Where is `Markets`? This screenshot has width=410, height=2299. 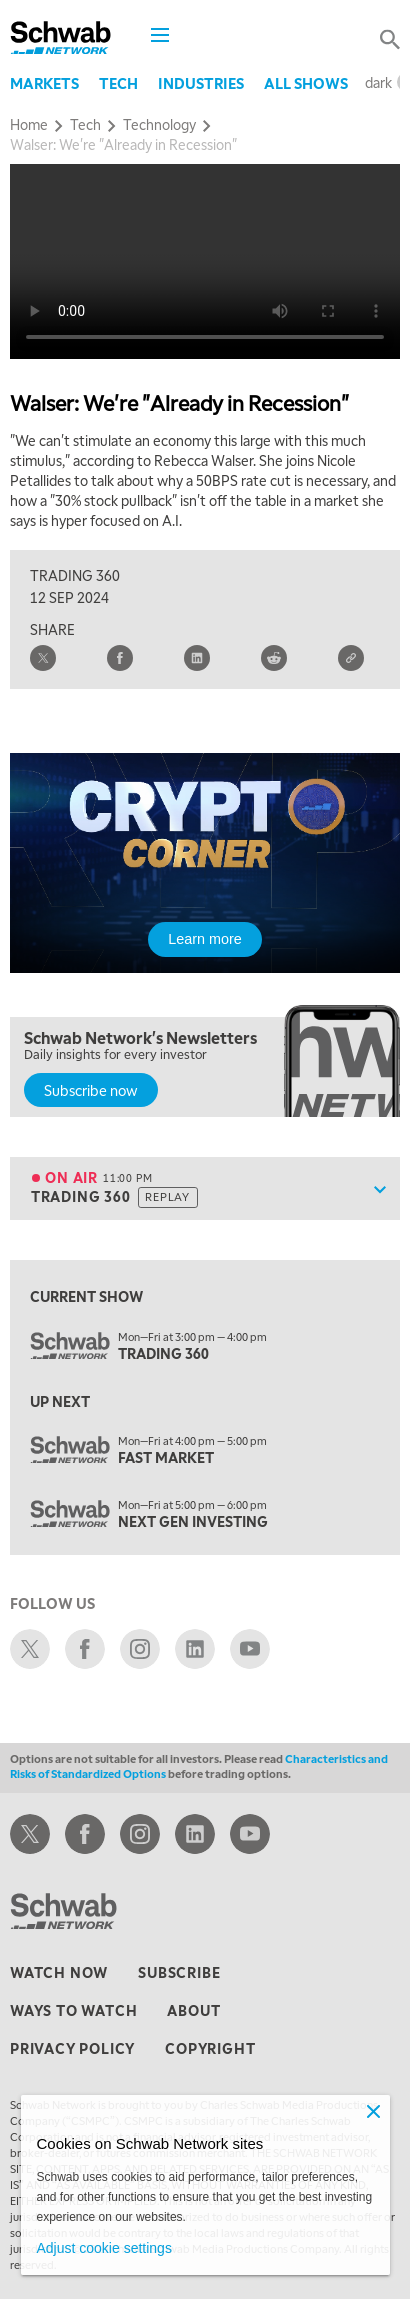
Markets is located at coordinates (44, 83).